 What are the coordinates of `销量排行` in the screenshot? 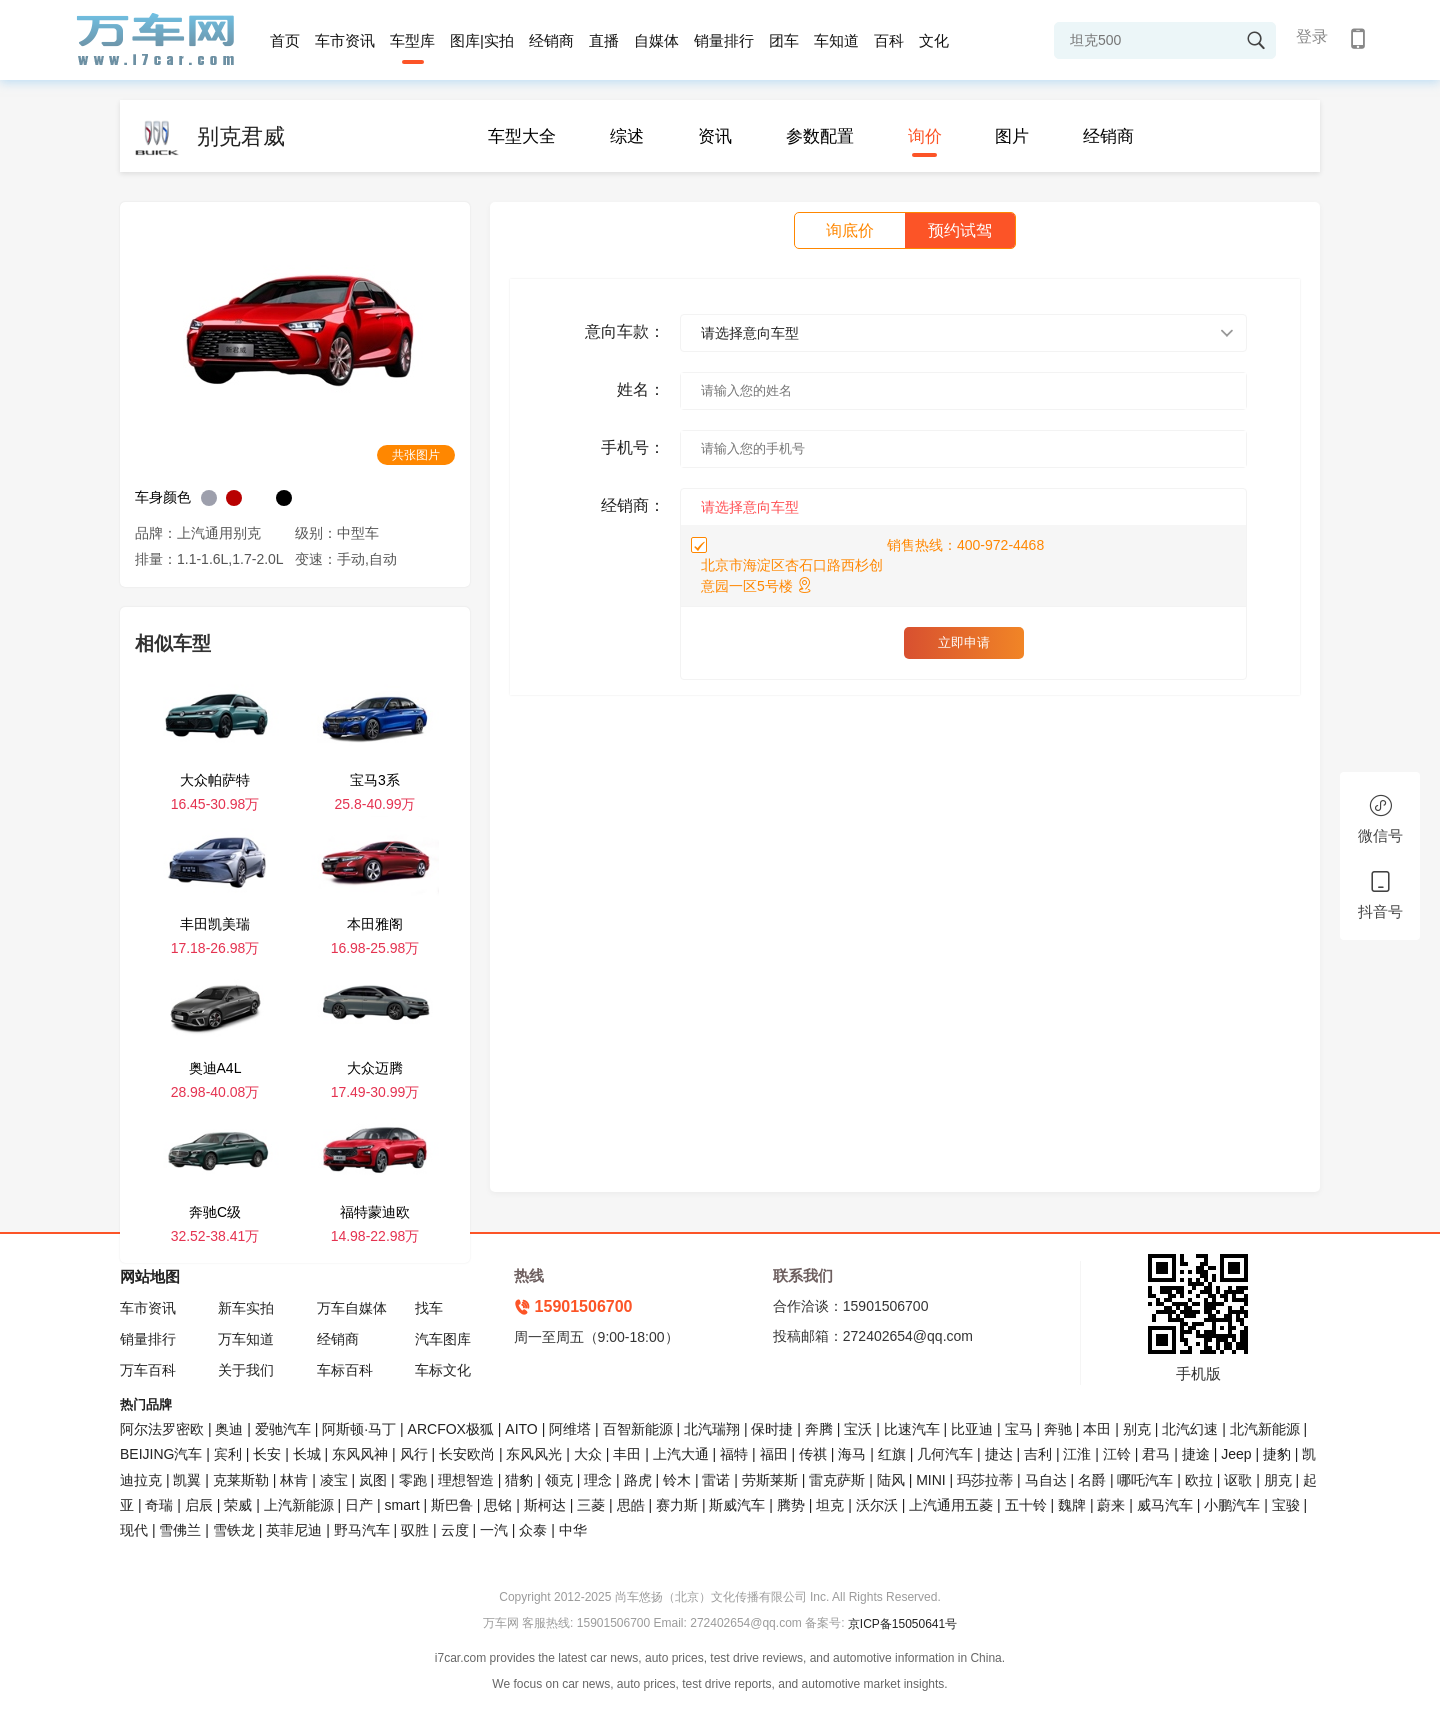 It's located at (724, 40).